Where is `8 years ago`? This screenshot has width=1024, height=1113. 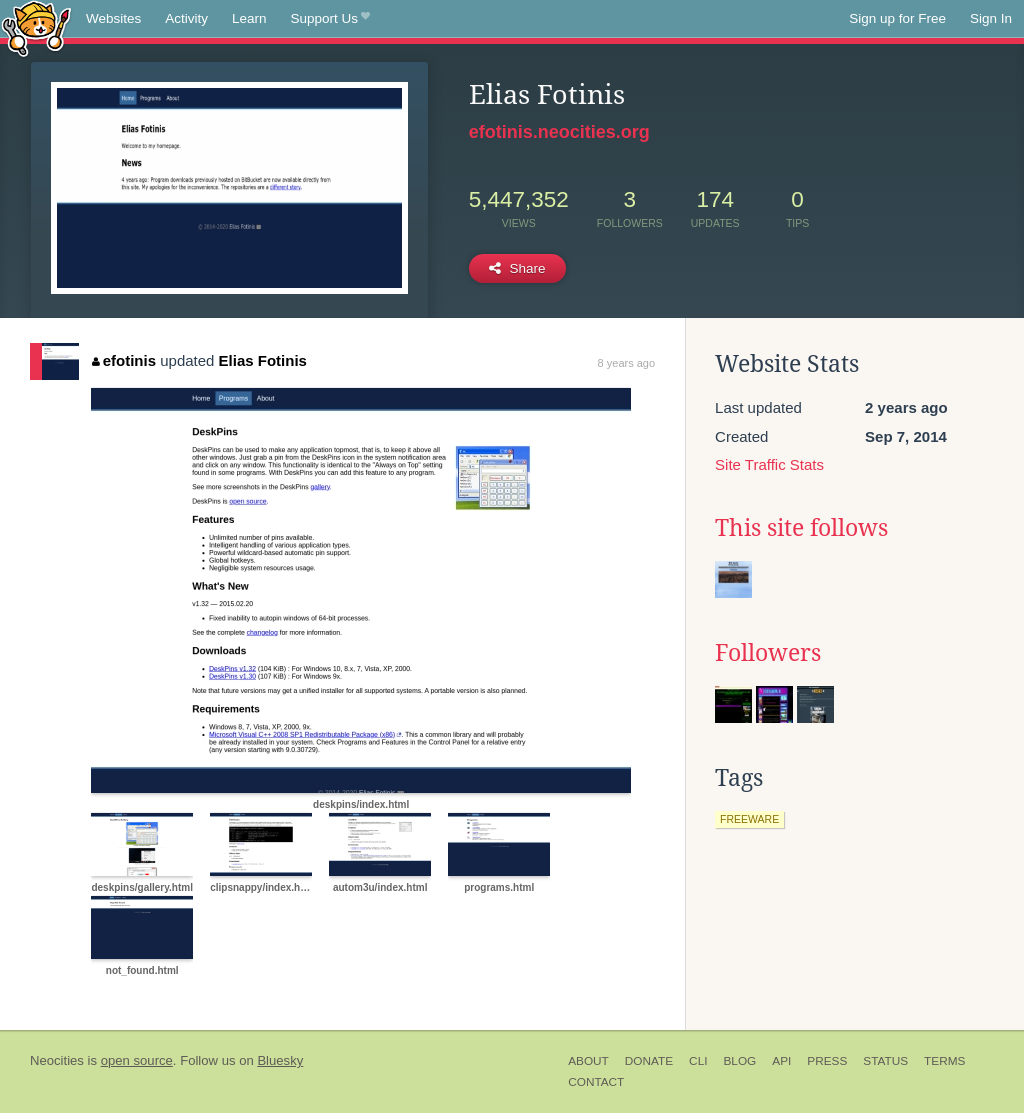
8 years ago is located at coordinates (626, 363).